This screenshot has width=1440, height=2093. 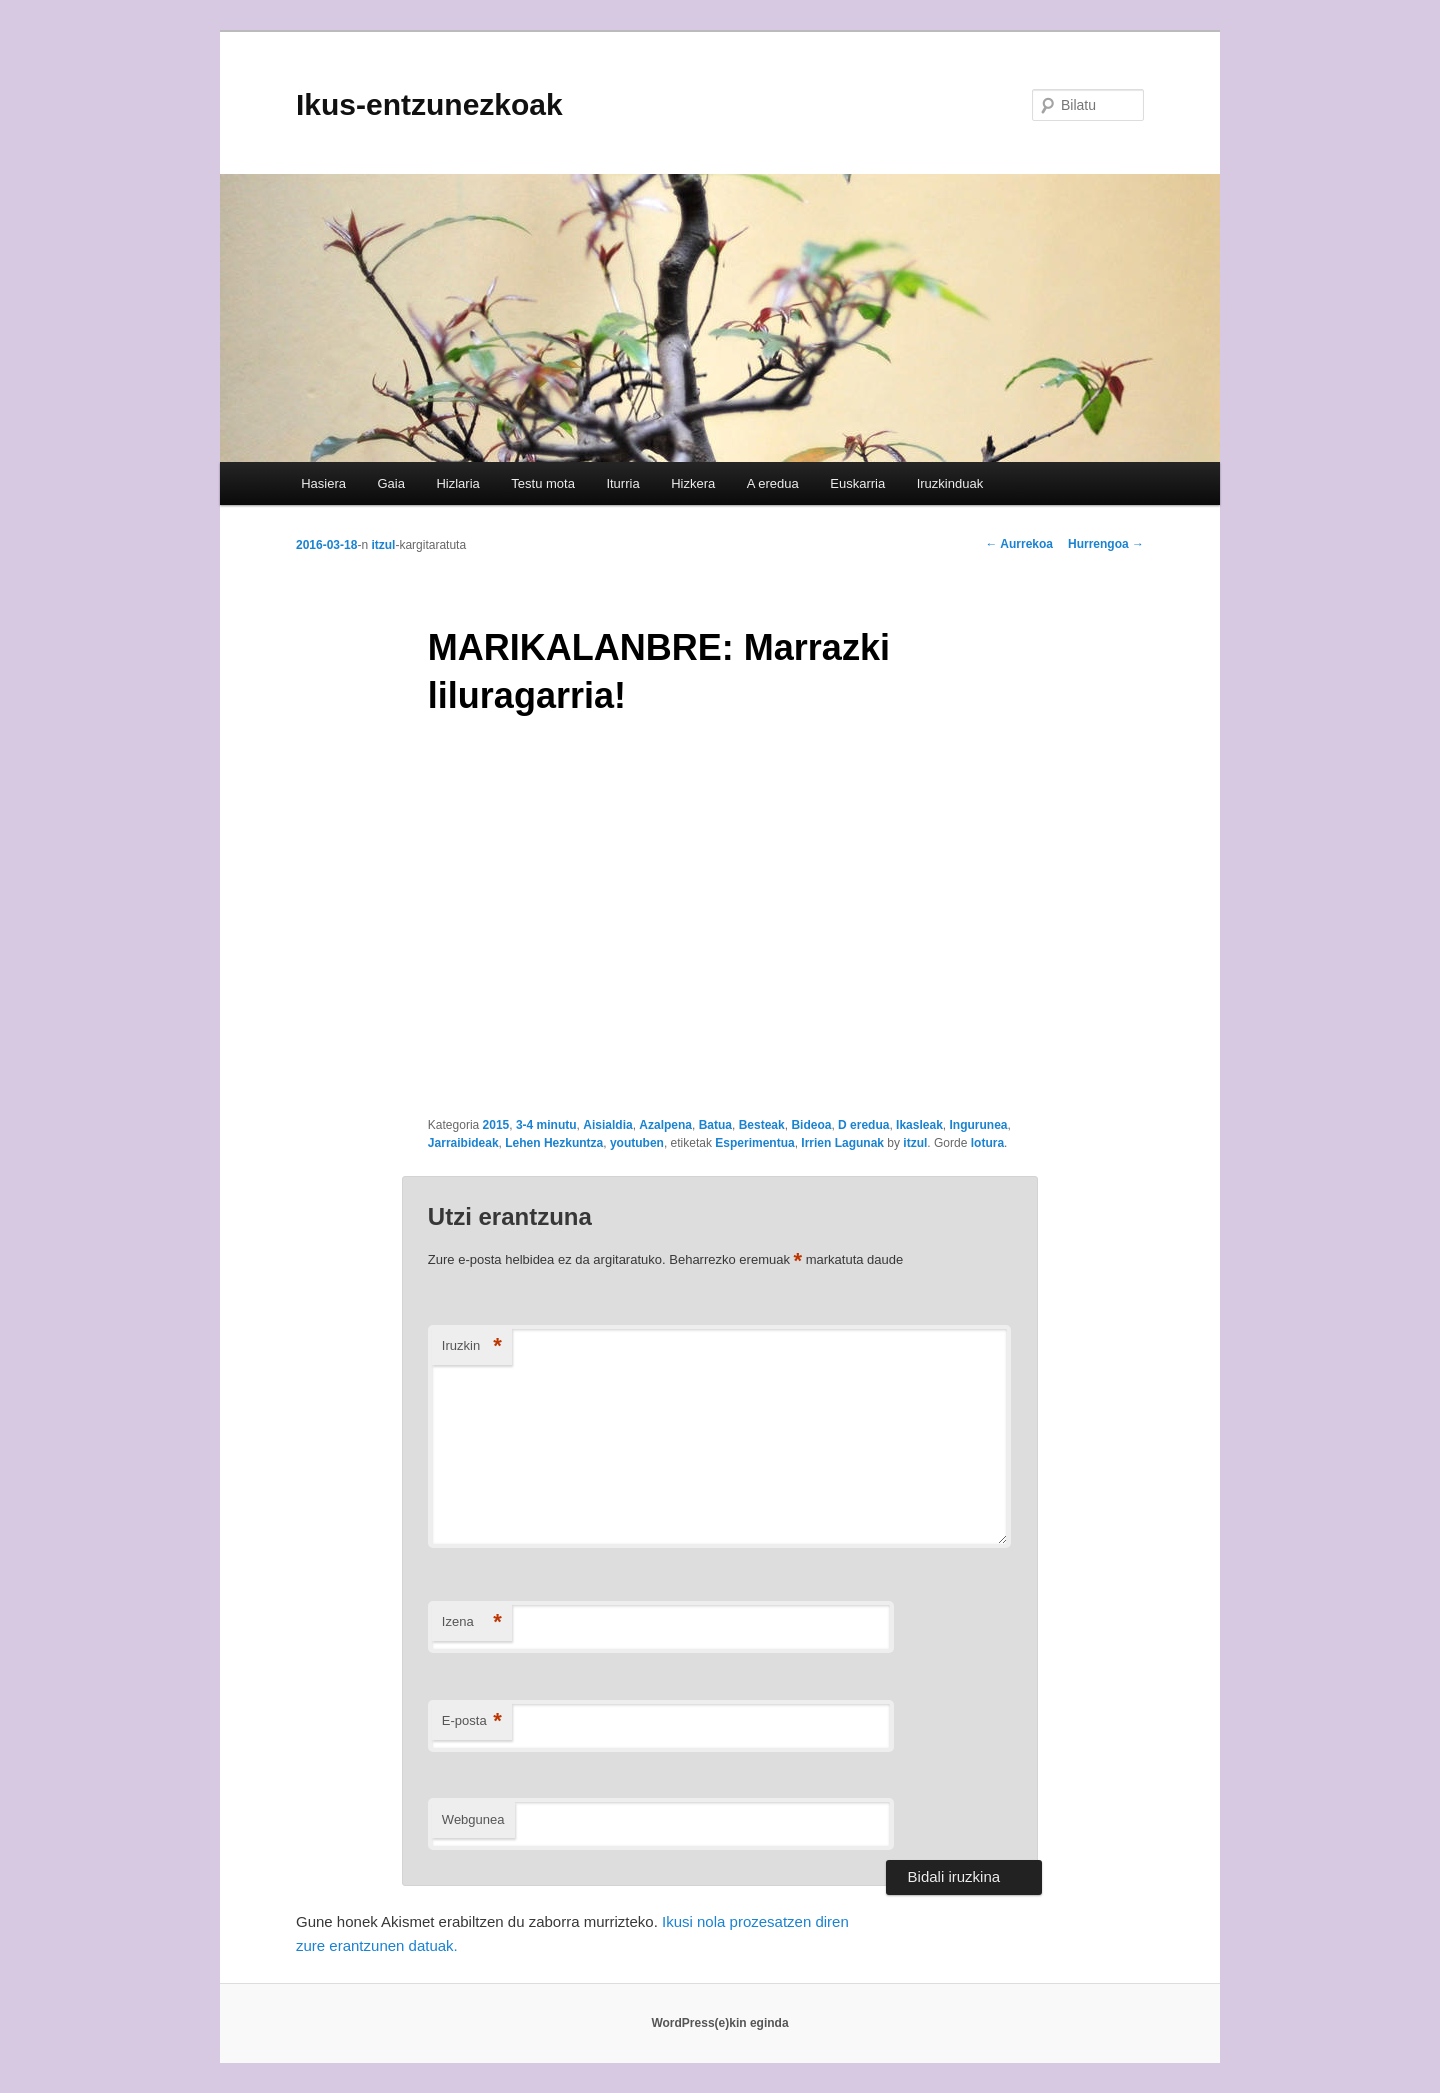 I want to click on itzul, so click(x=383, y=545).